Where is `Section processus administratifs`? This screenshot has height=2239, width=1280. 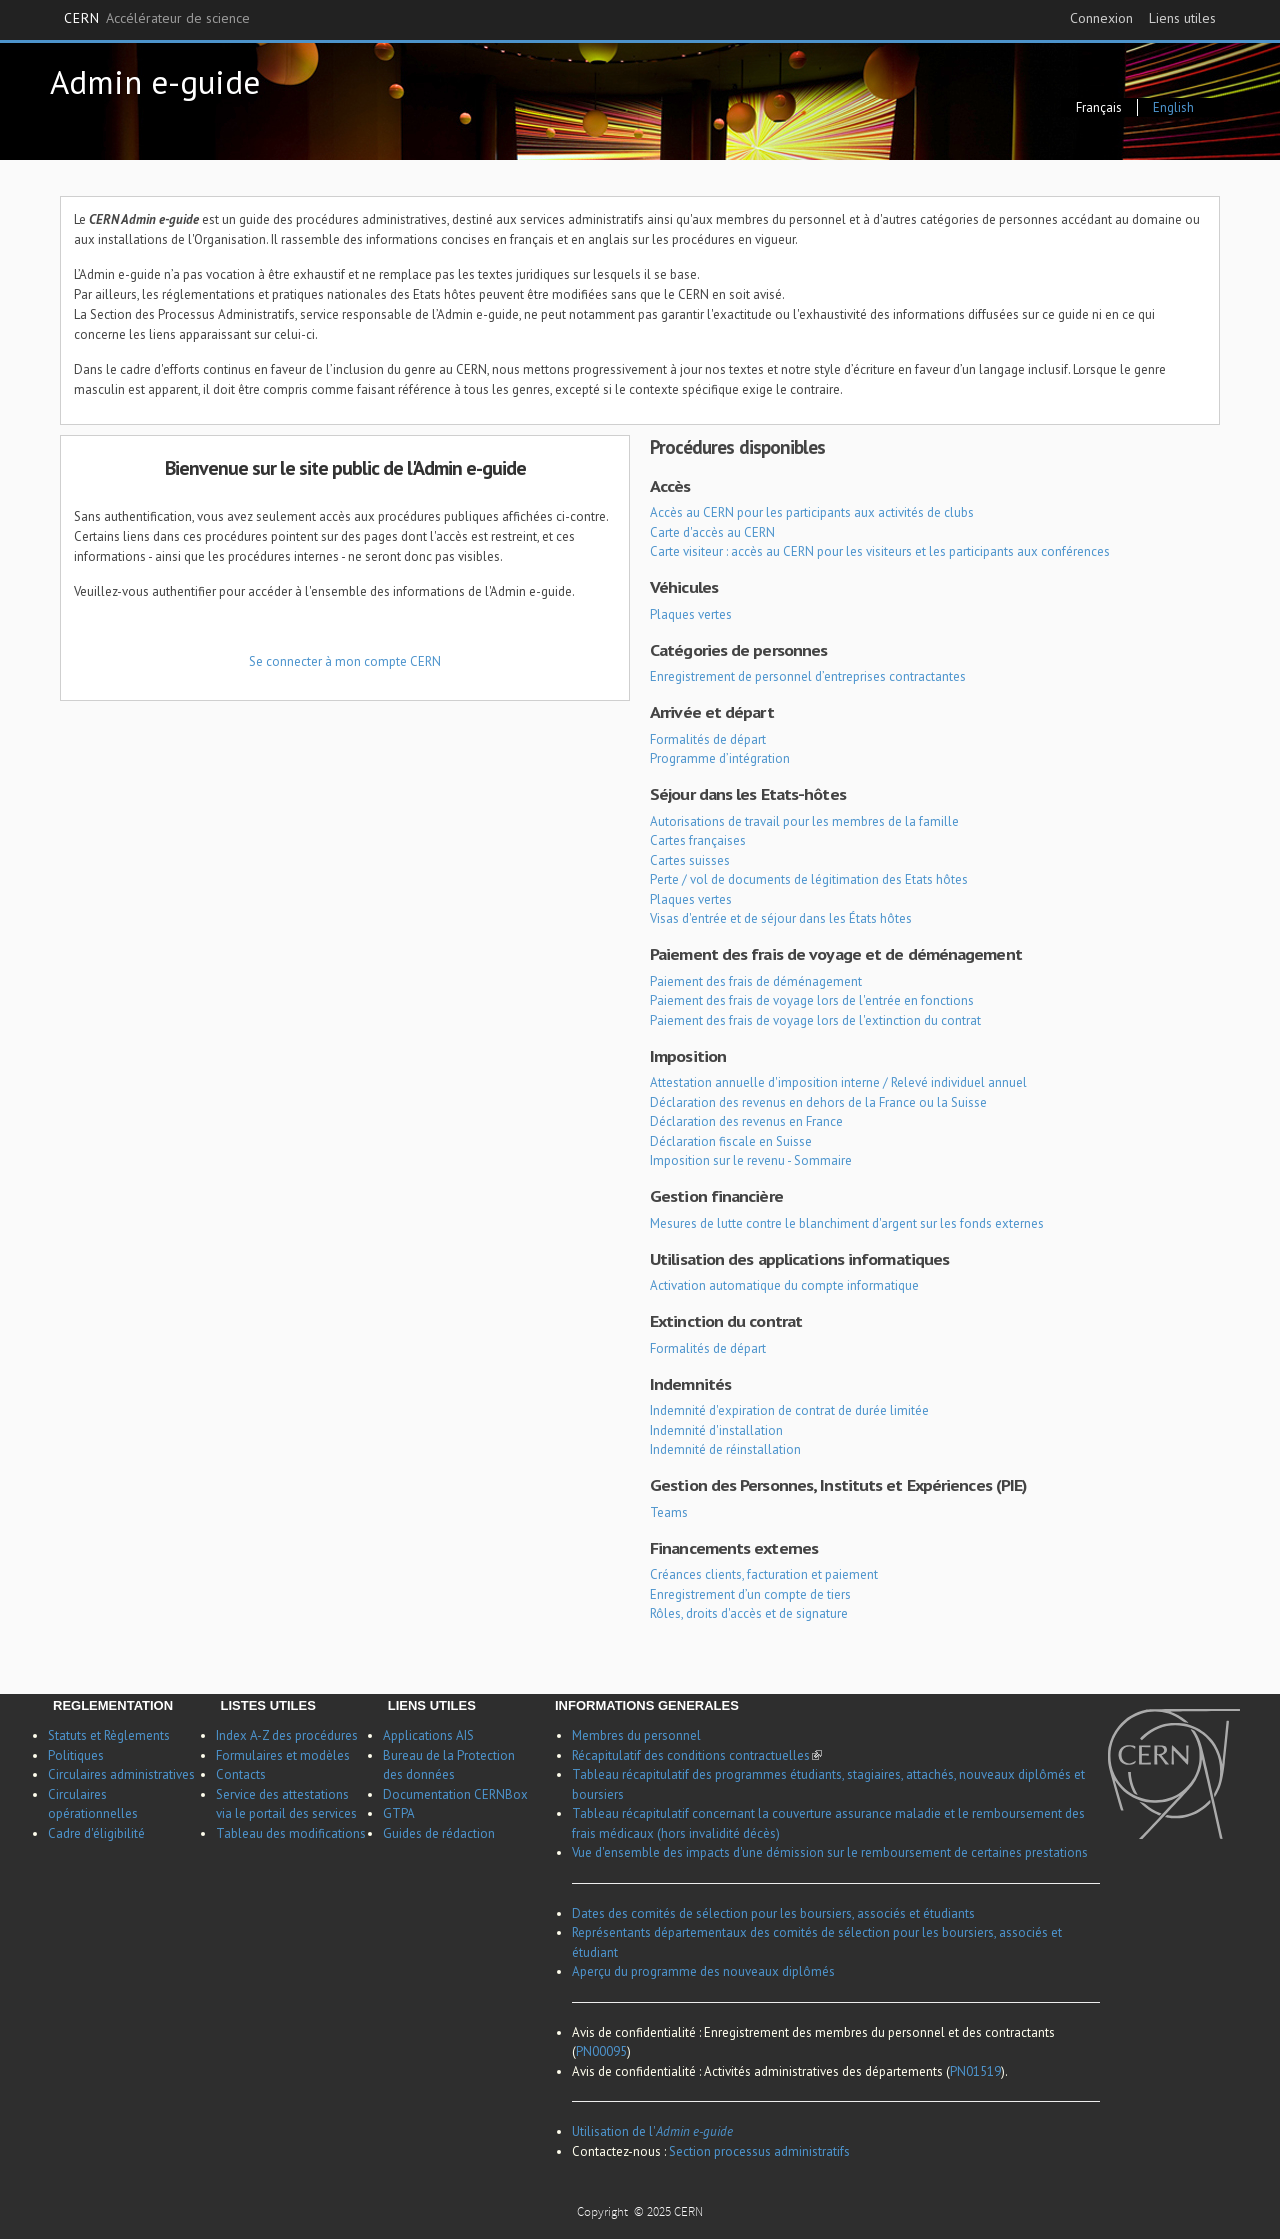
Section processus administratifs is located at coordinates (759, 2151).